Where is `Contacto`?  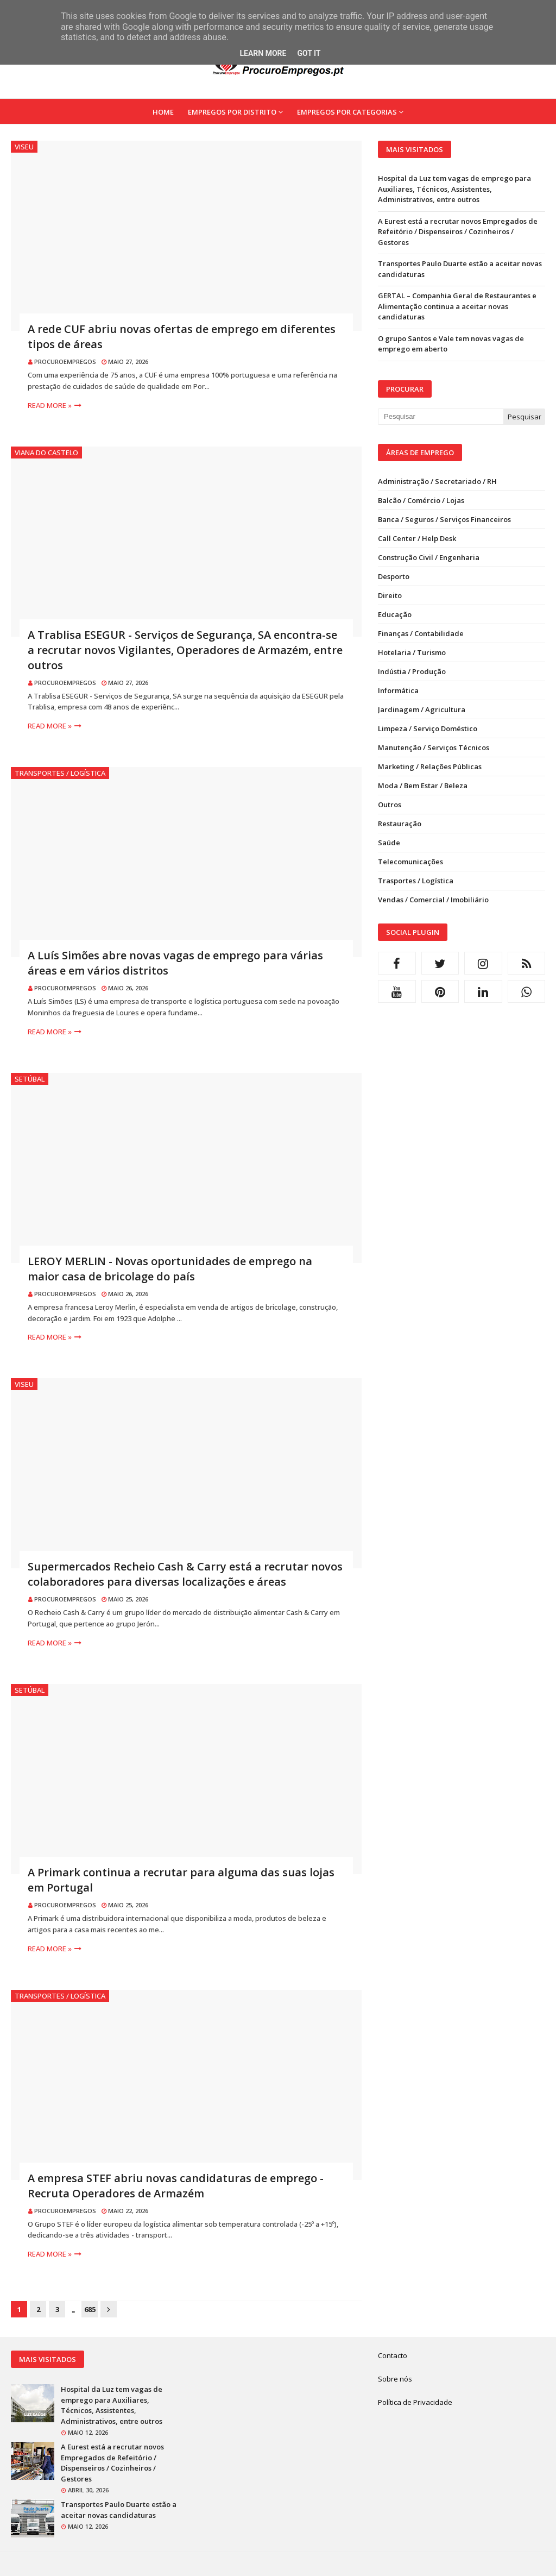
Contacto is located at coordinates (392, 2355).